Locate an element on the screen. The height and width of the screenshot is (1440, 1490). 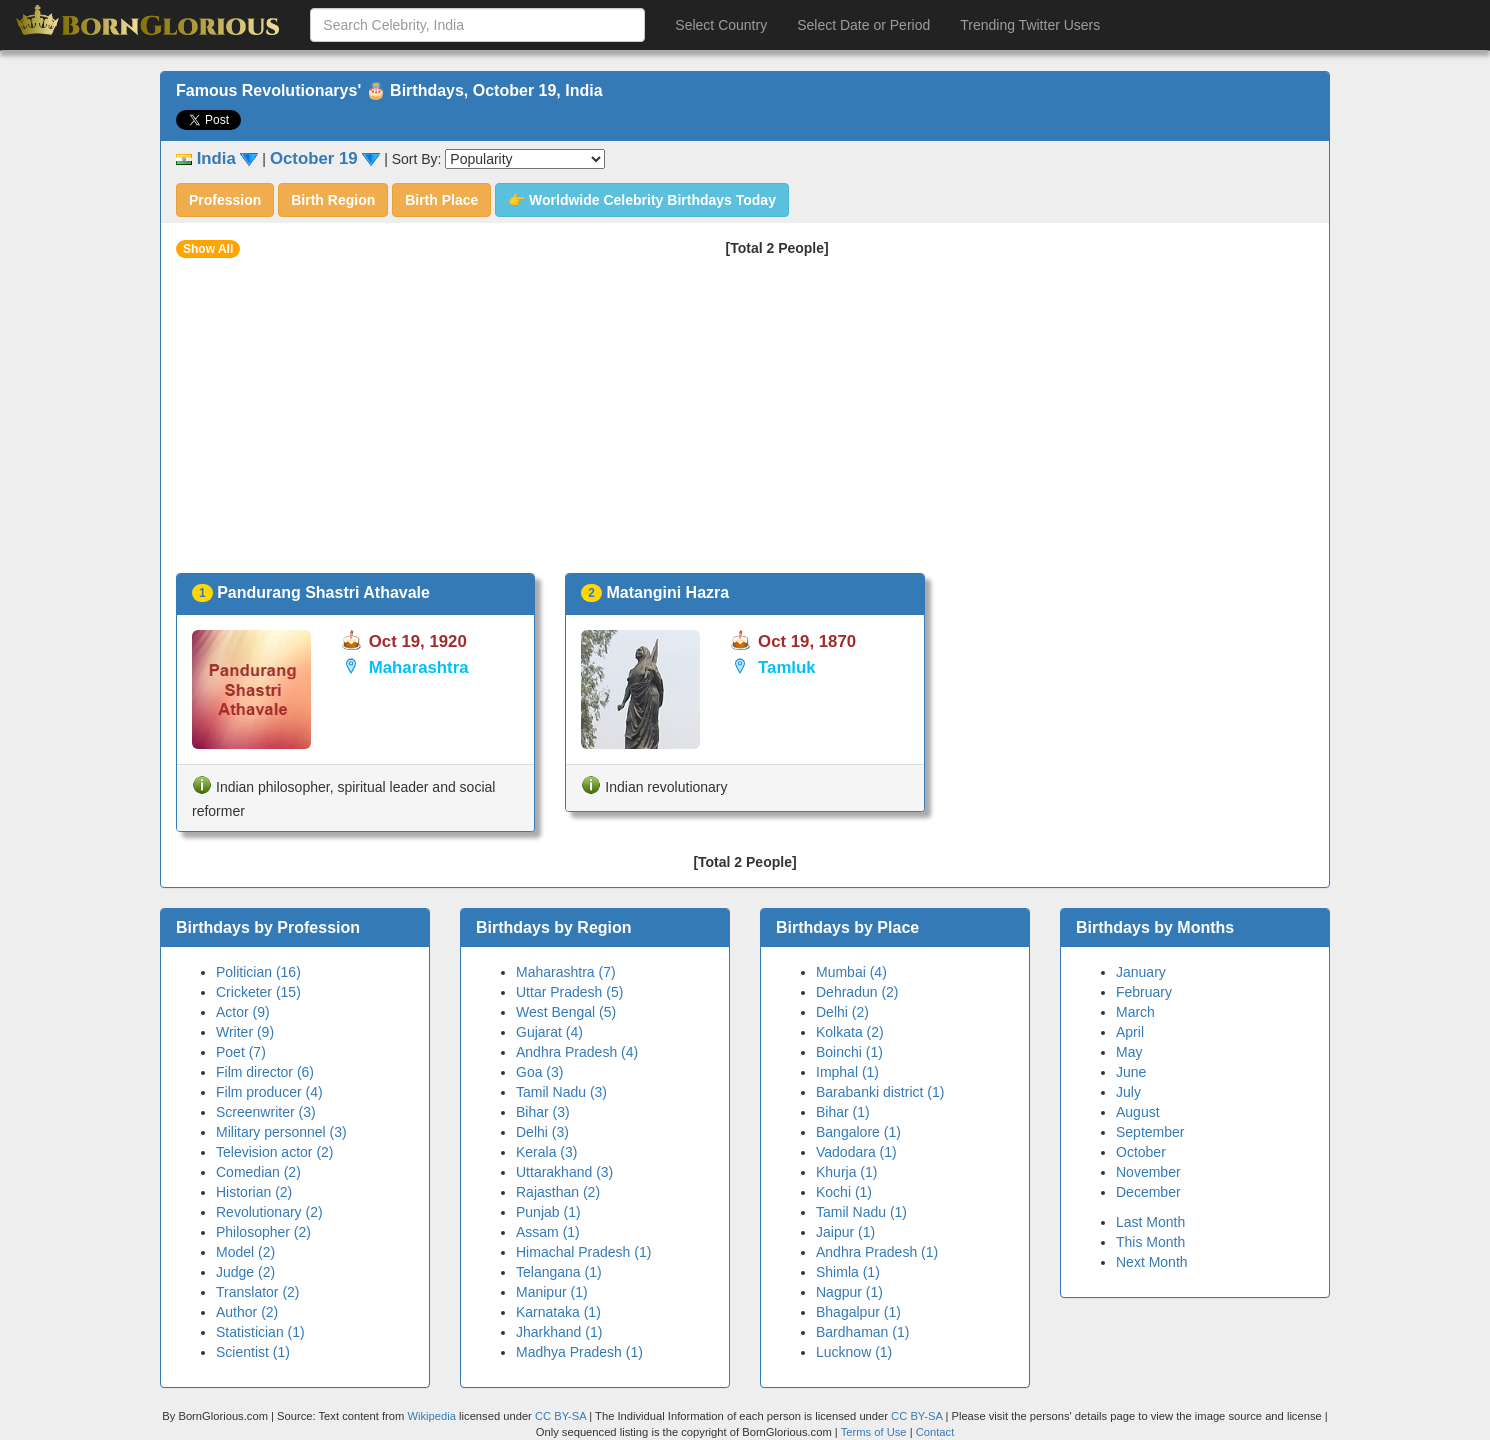
Delhi (3) is located at coordinates (542, 1132).